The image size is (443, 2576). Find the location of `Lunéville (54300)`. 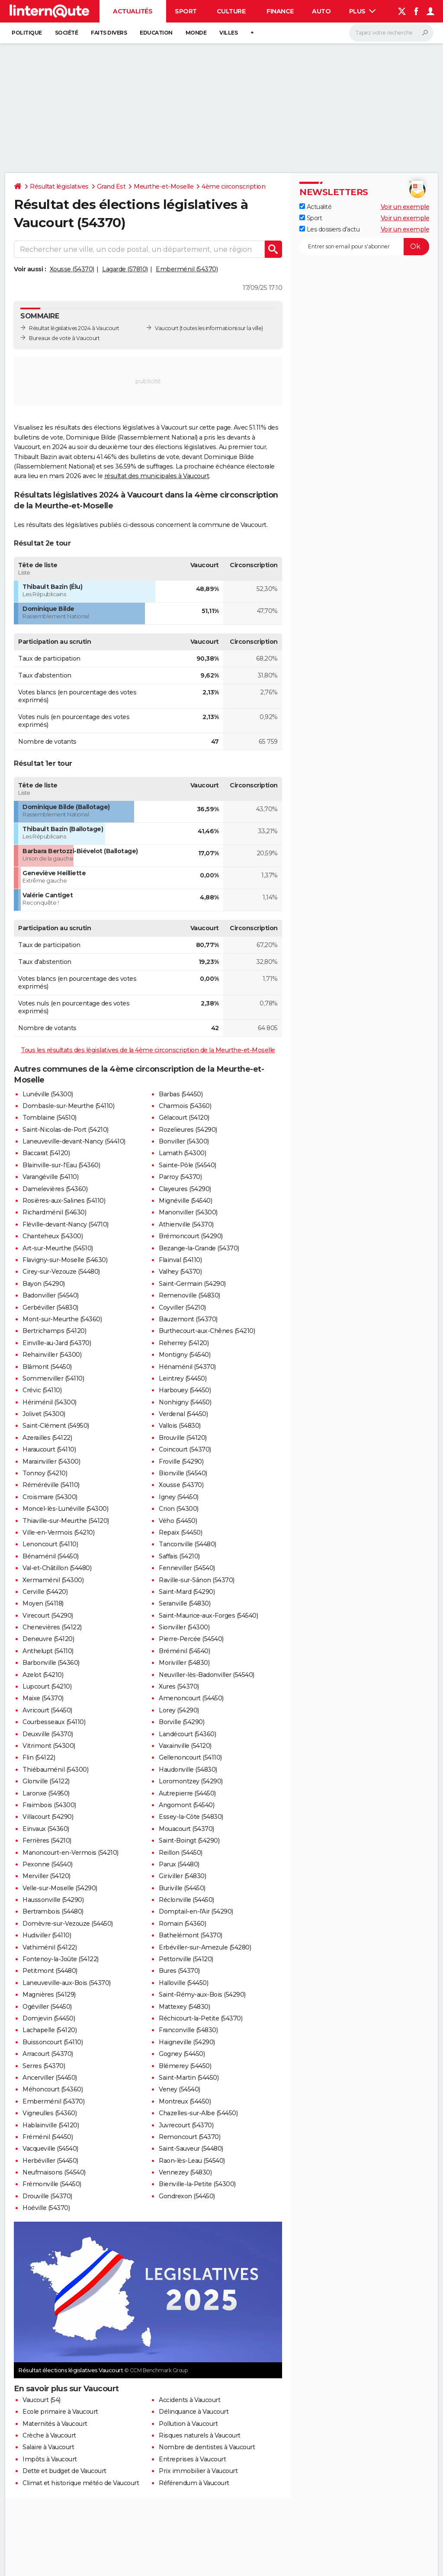

Lunéville (54300) is located at coordinates (47, 1094).